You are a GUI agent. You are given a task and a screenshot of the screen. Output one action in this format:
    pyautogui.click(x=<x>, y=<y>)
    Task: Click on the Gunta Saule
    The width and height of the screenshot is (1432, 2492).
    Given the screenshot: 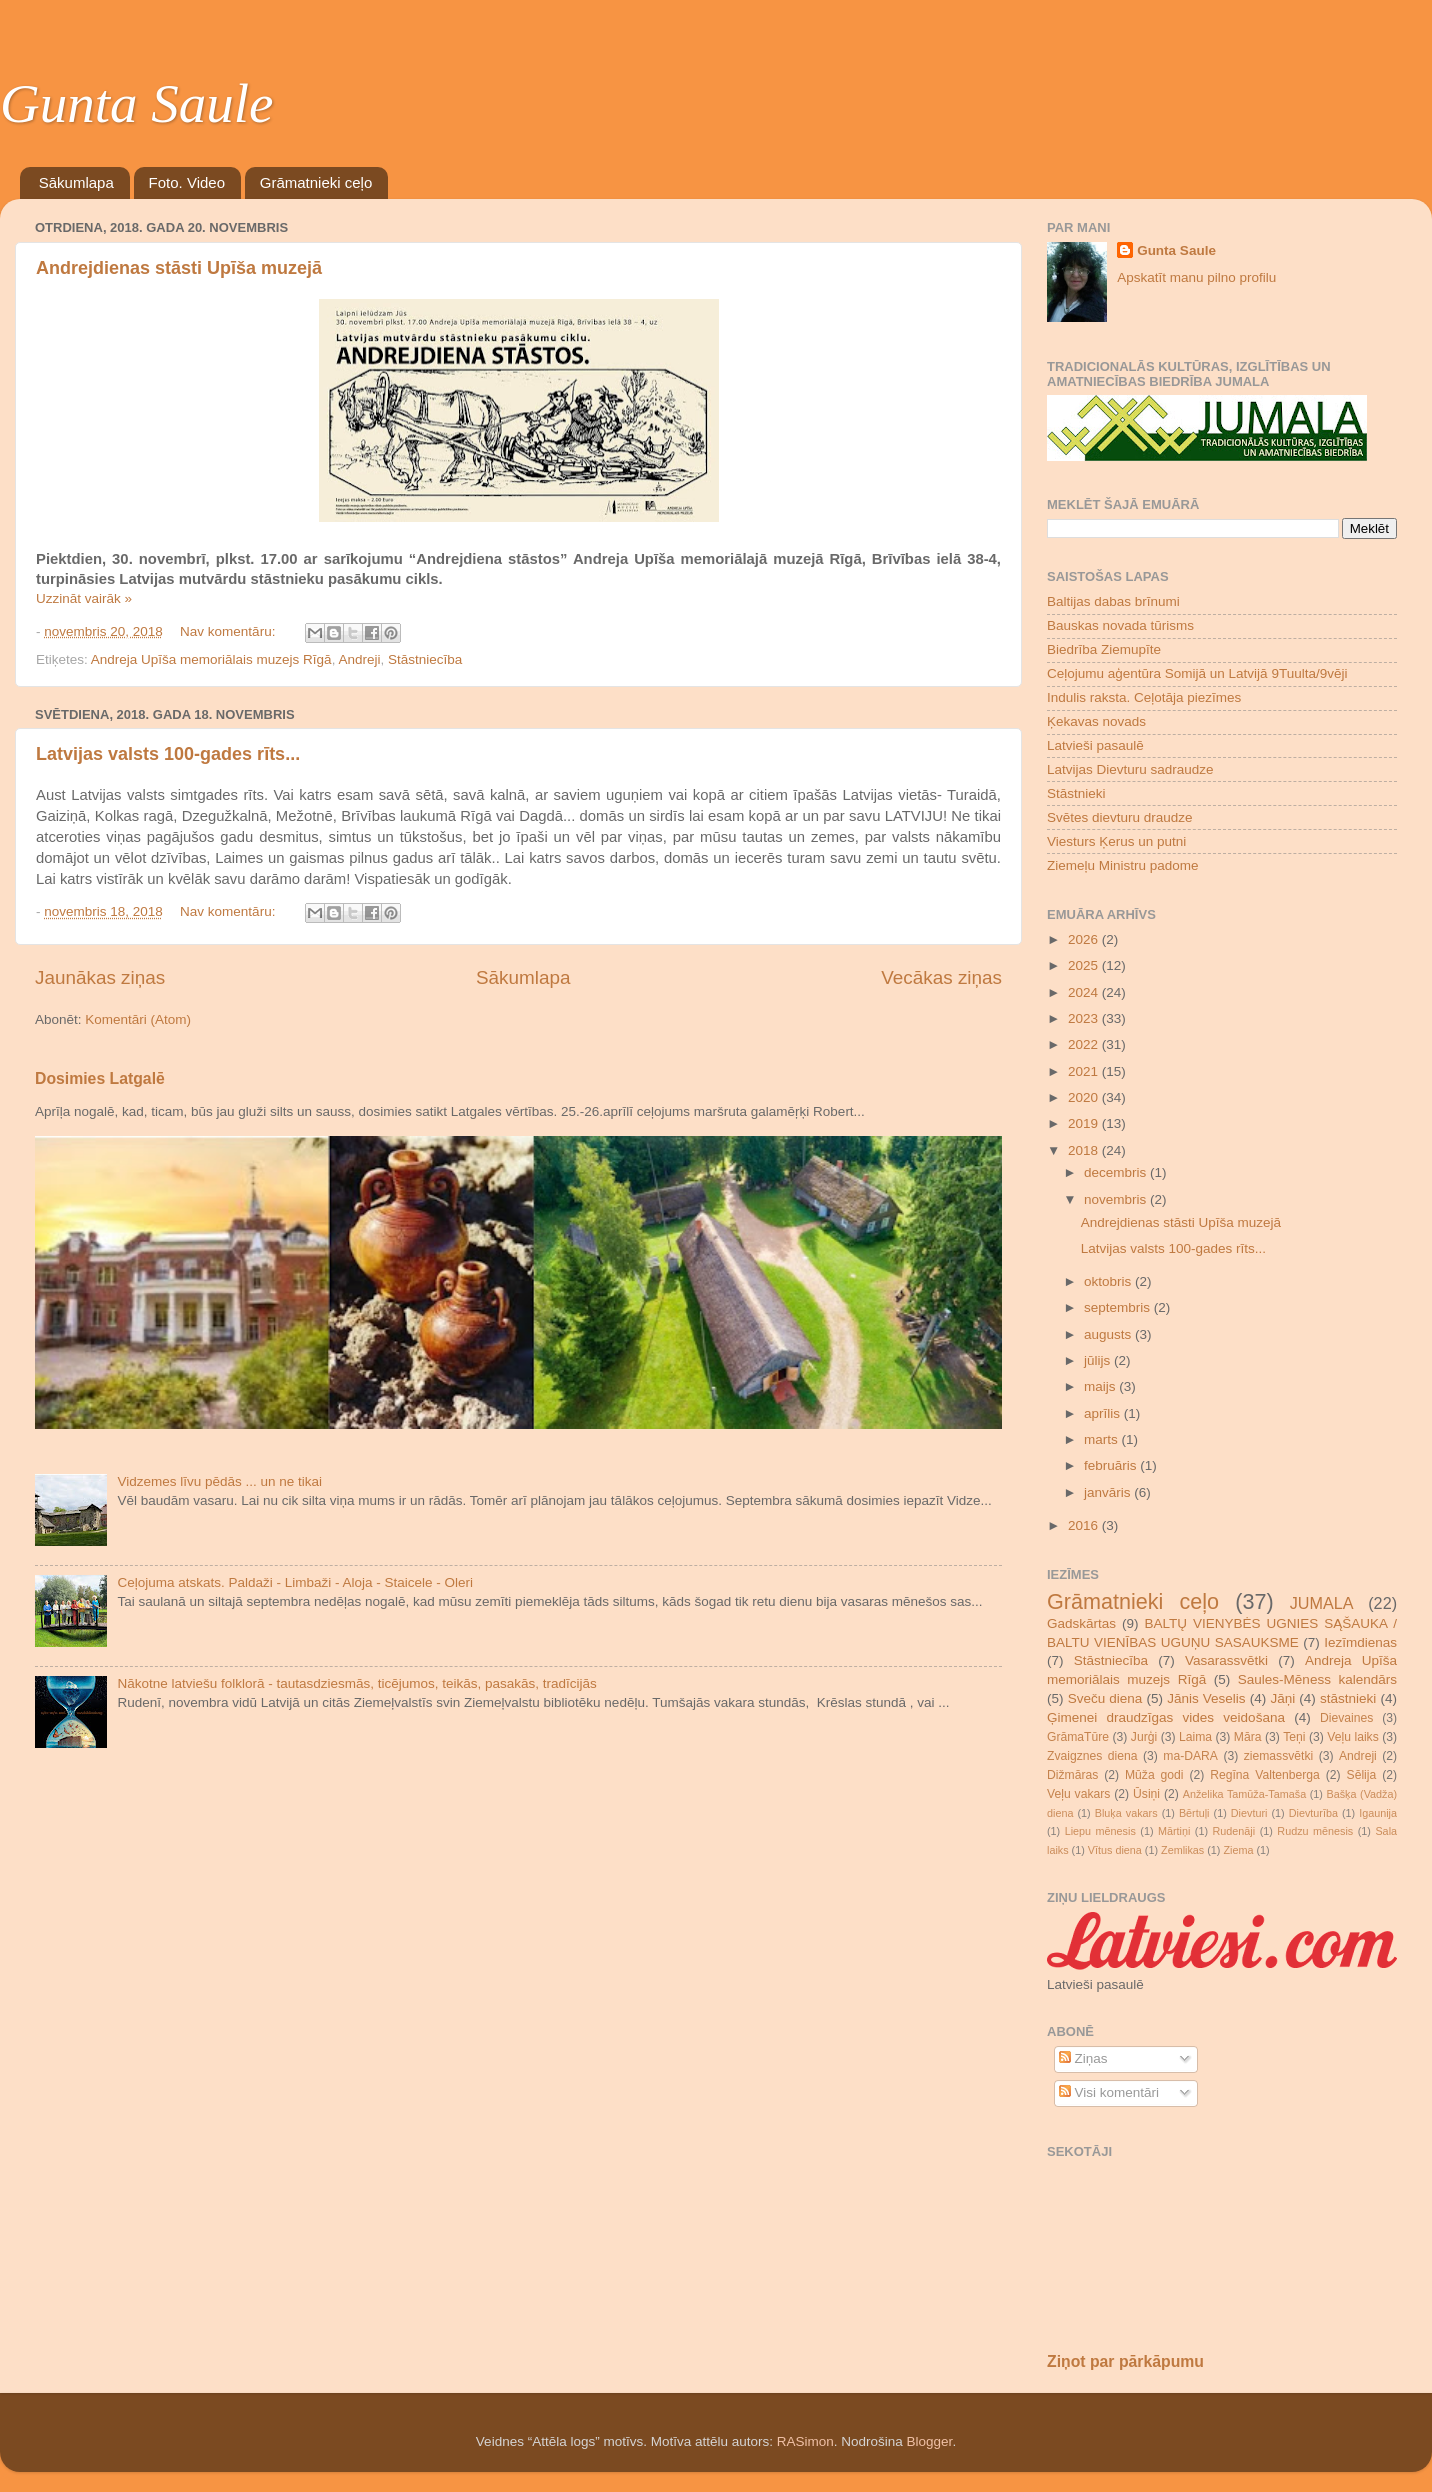 What is the action you would take?
    pyautogui.click(x=136, y=103)
    